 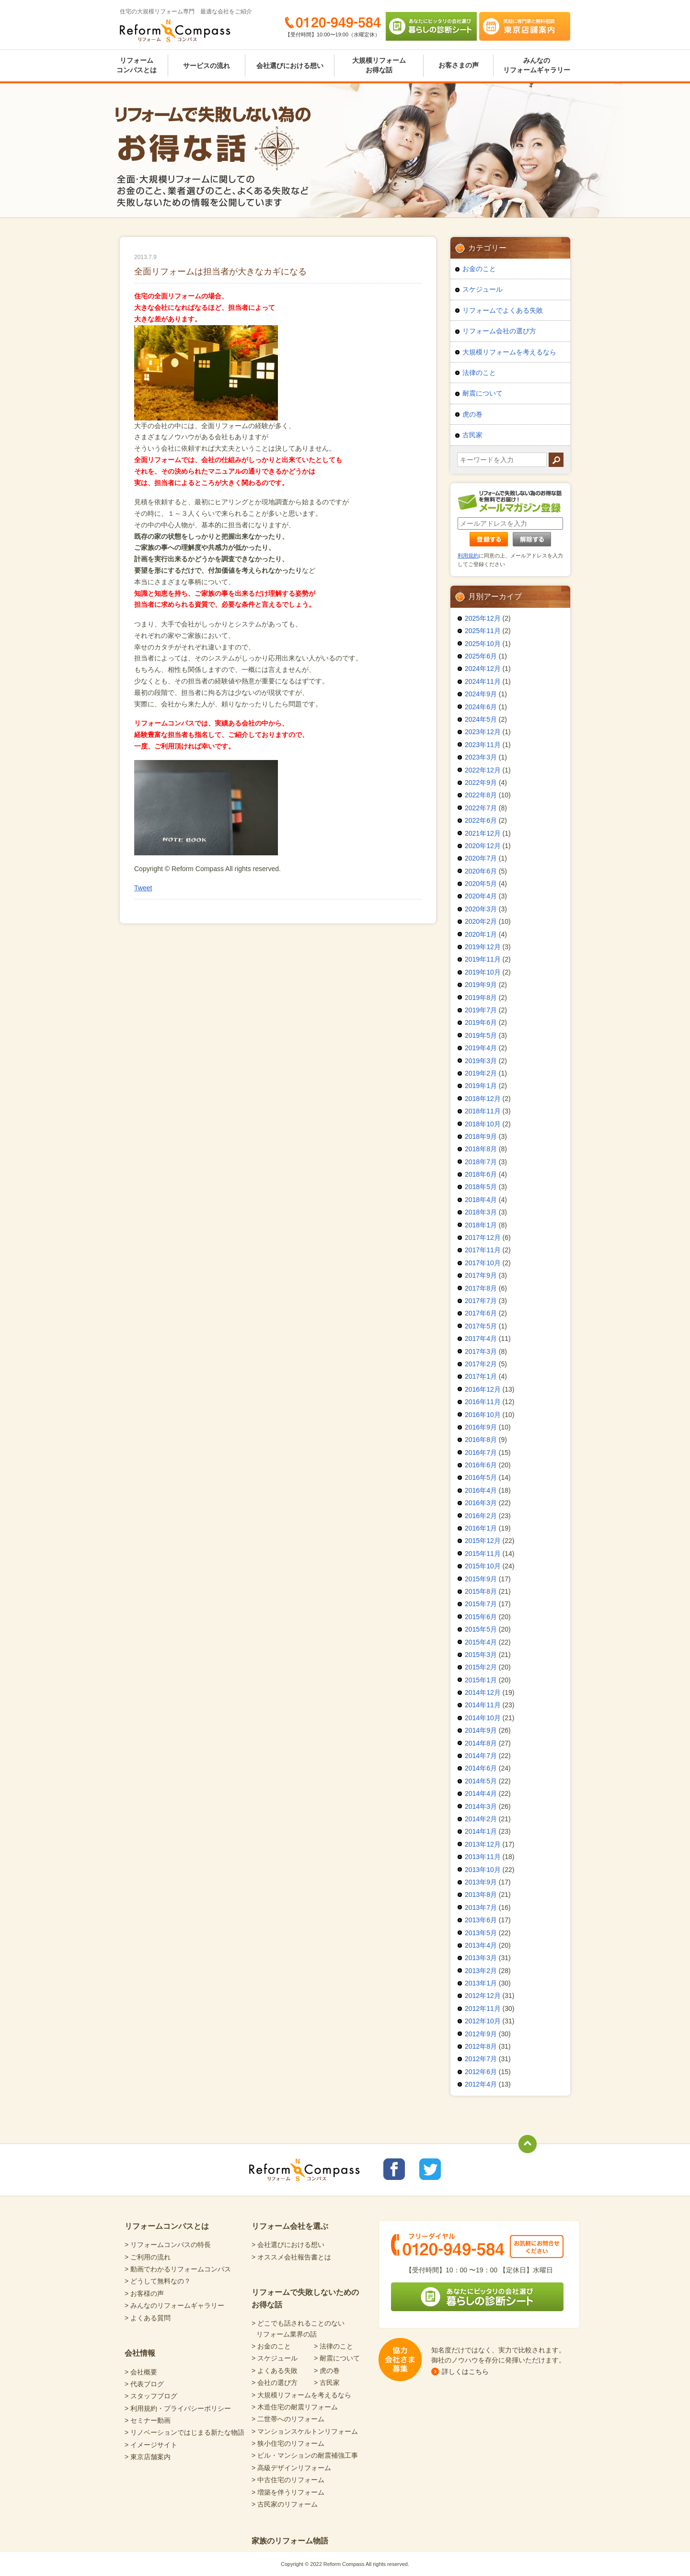 What do you see at coordinates (483, 1869) in the screenshot?
I see `2013年10月` at bounding box center [483, 1869].